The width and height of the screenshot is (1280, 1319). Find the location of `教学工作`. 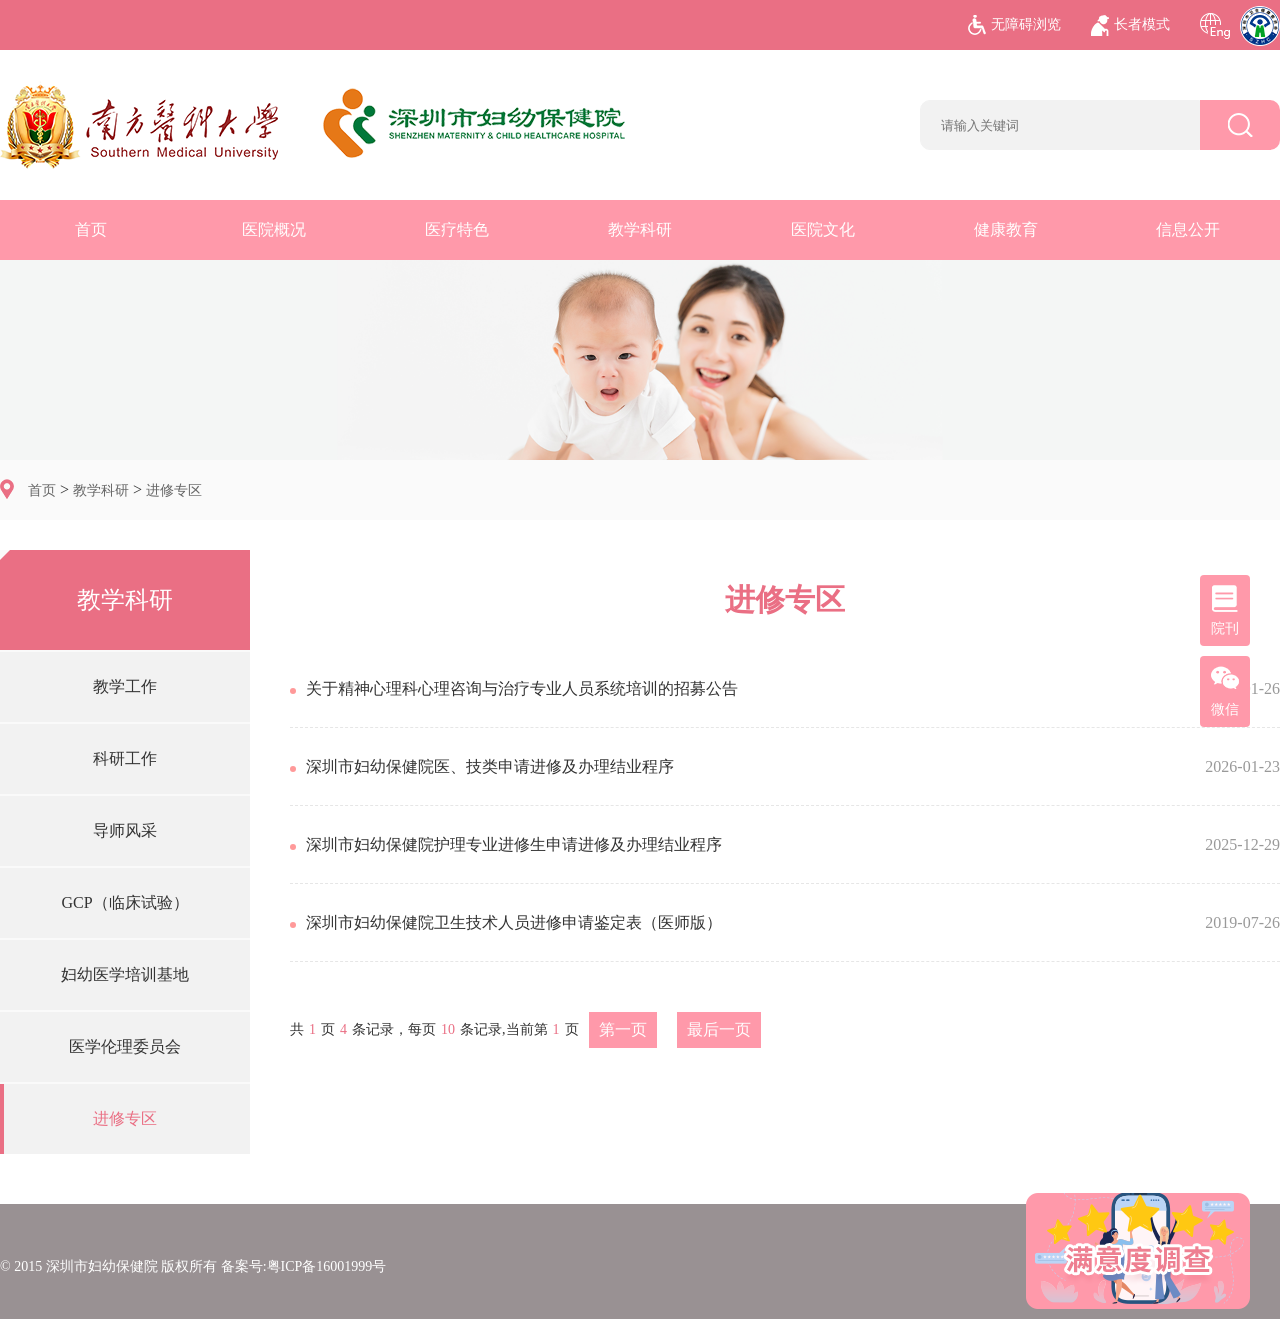

教学工作 is located at coordinates (125, 686).